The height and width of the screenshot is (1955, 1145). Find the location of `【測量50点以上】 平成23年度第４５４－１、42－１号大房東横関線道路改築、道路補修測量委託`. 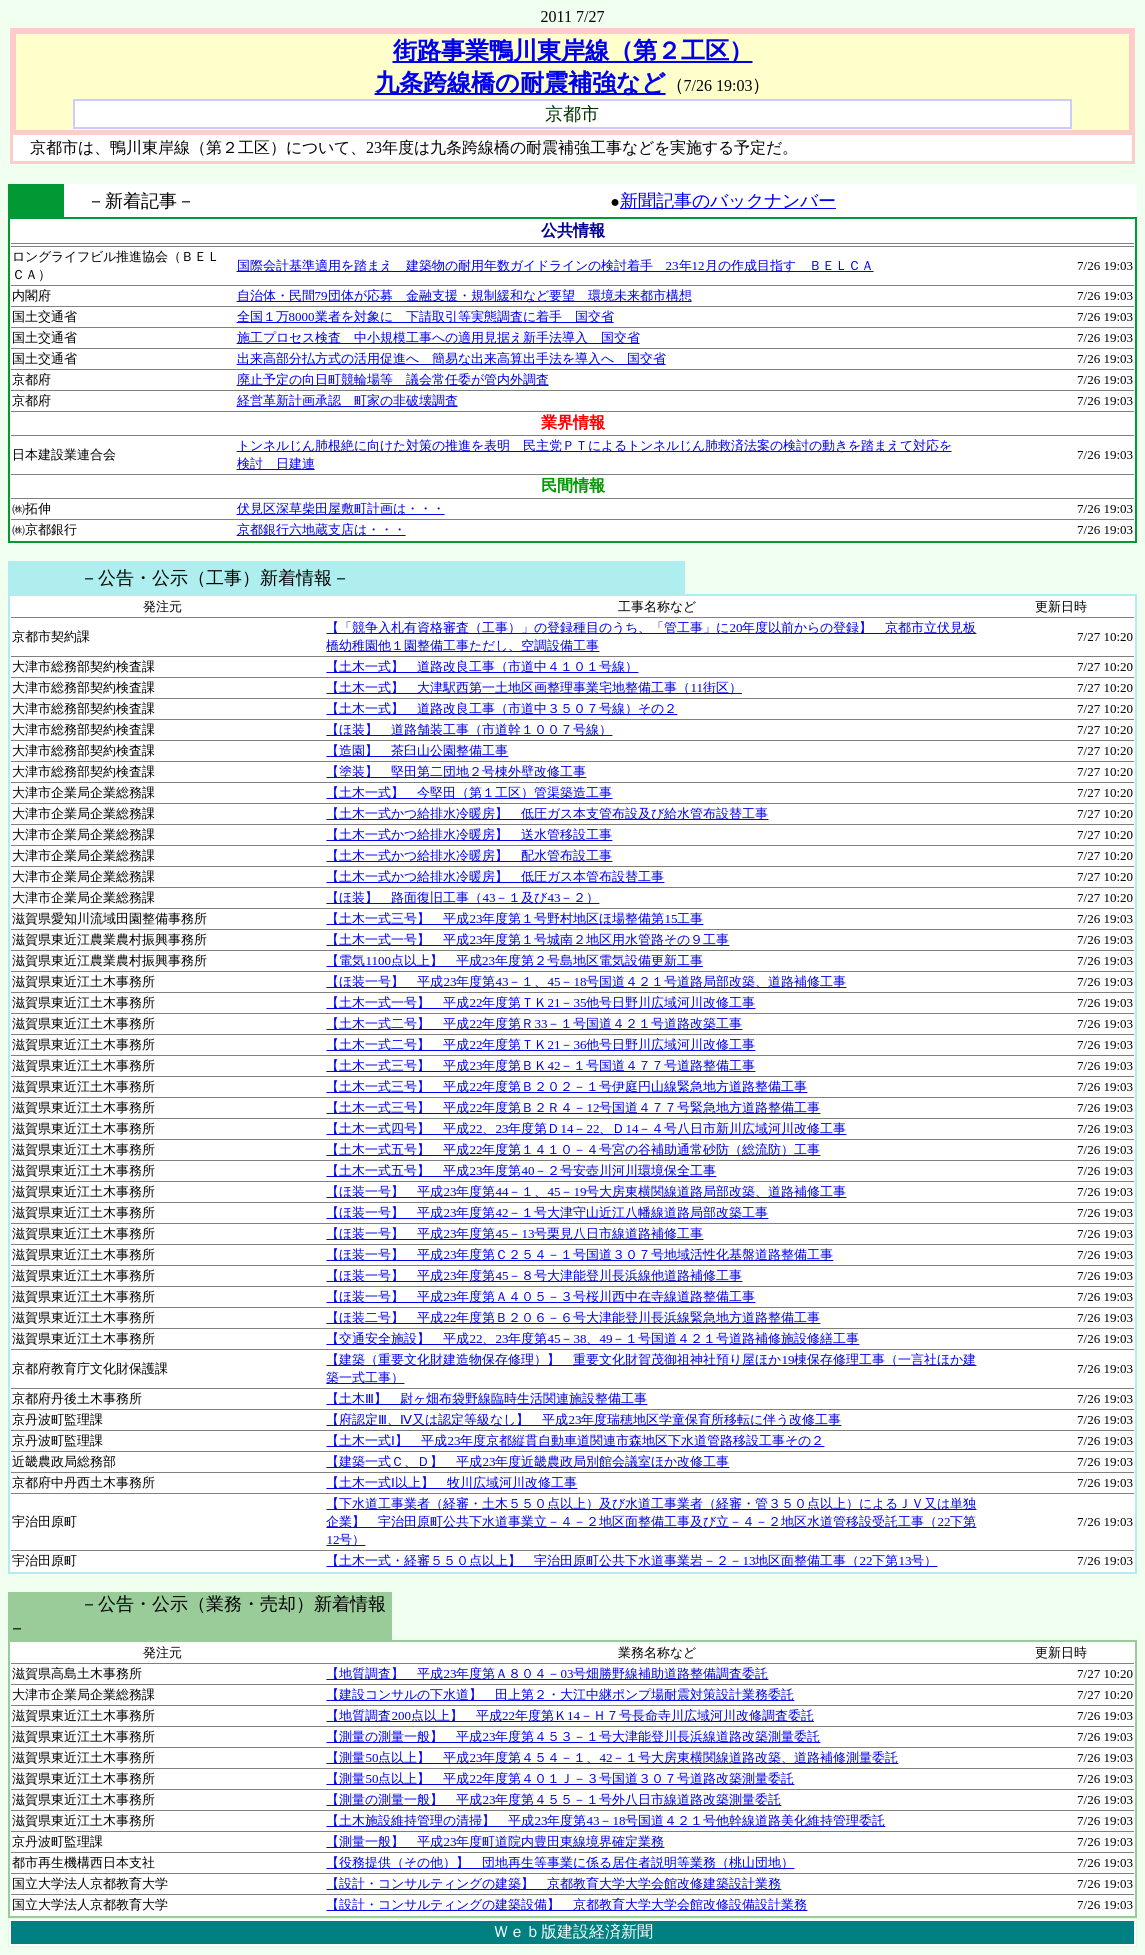

【測量50点以上】 平成23年度第４５４－１、42－１号大房東横関線道路改築、道路補修測量委託 is located at coordinates (612, 1757).